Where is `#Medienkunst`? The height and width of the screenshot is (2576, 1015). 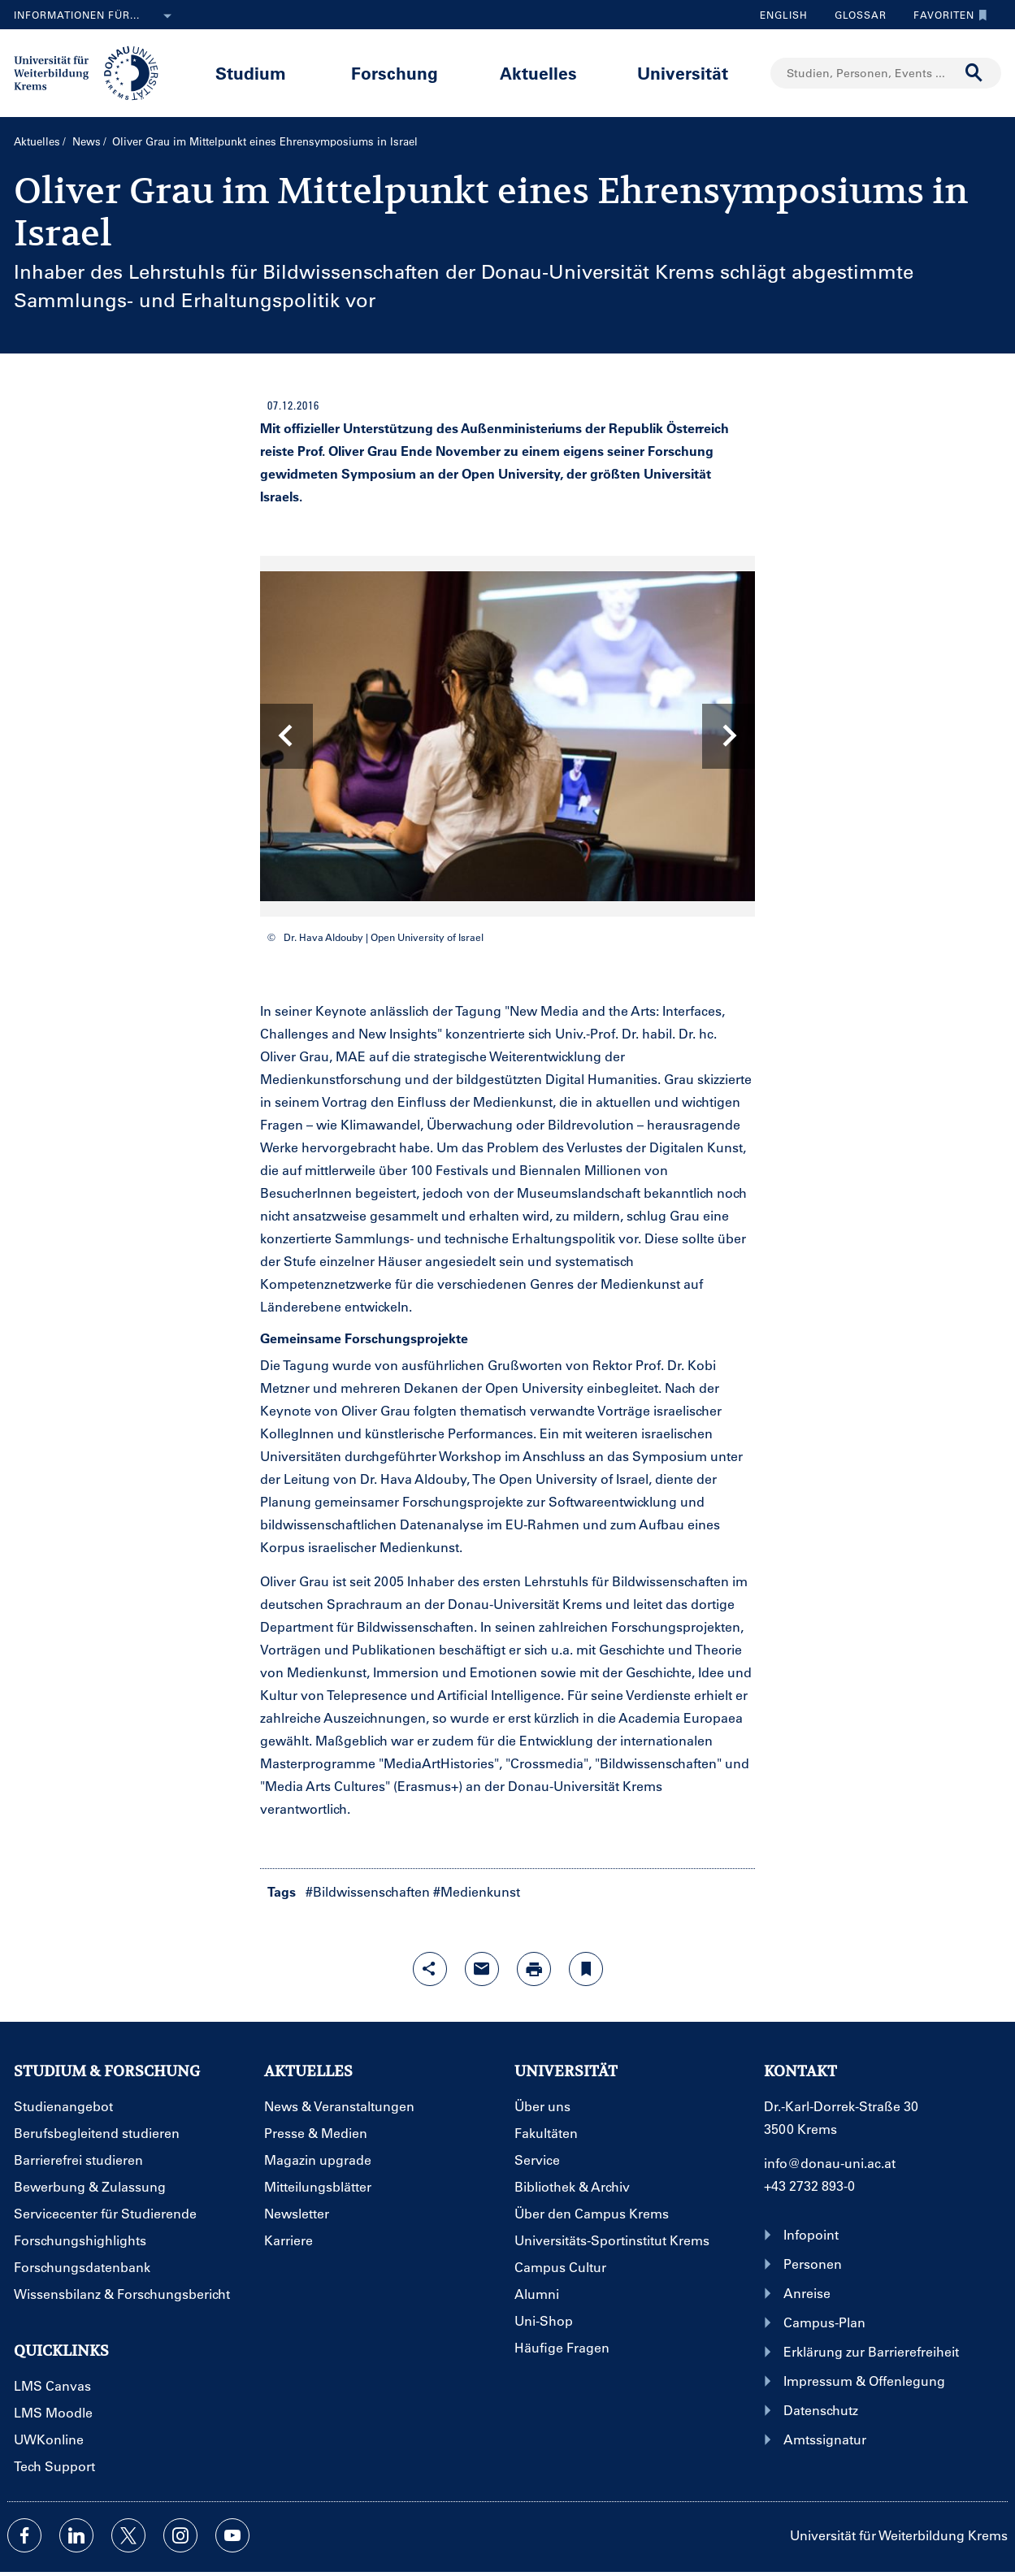
#Medienkunst is located at coordinates (476, 1891).